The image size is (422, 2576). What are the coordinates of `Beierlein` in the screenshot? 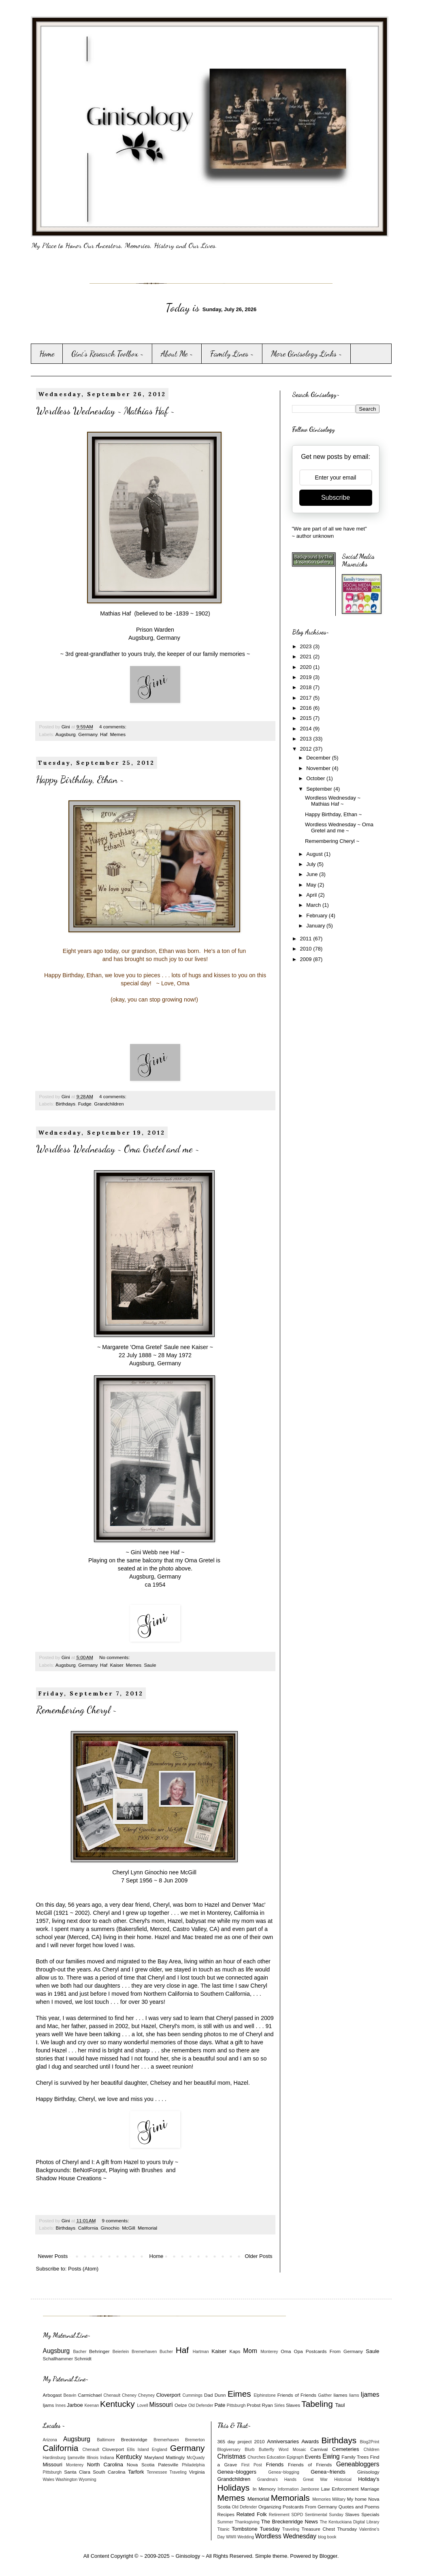 It's located at (121, 2351).